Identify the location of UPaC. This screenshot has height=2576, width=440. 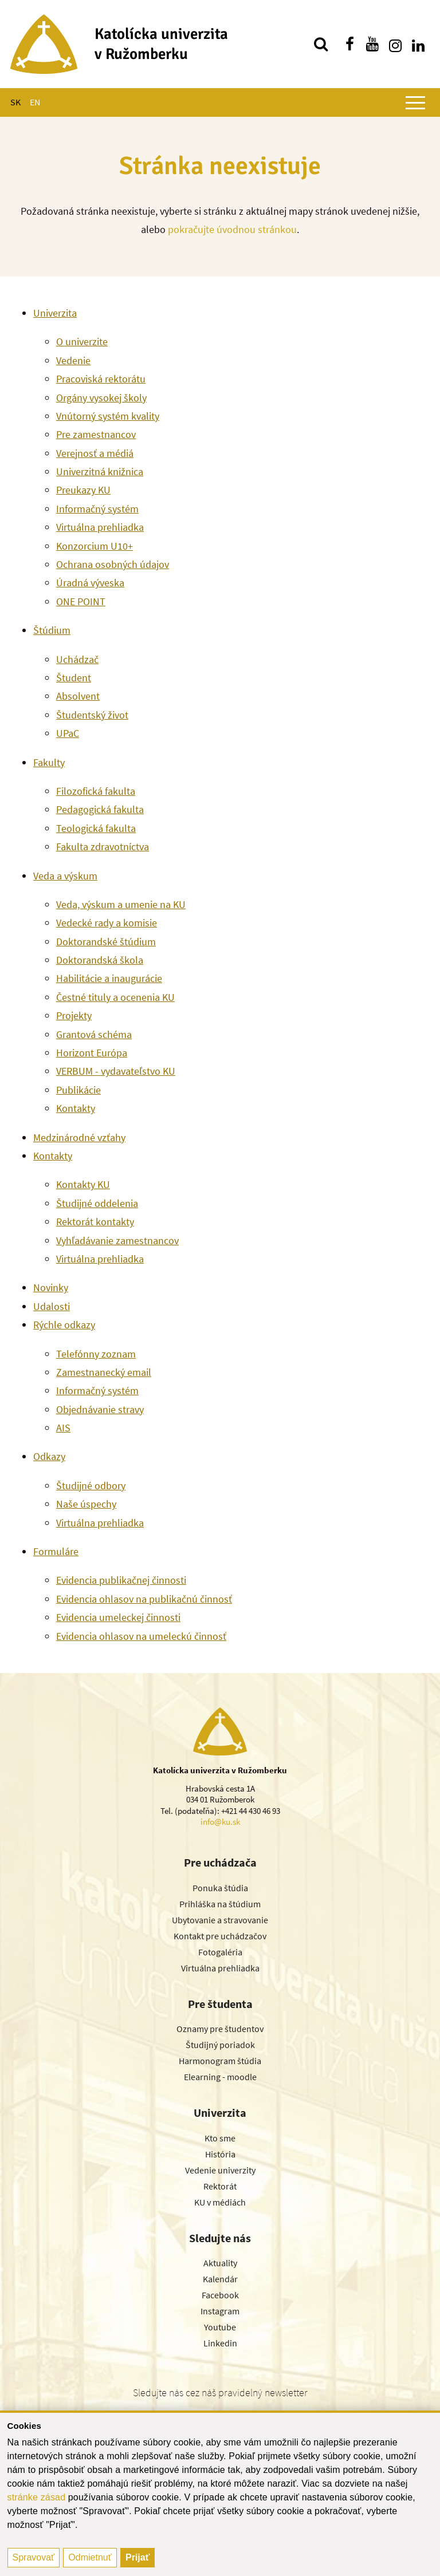
(67, 733).